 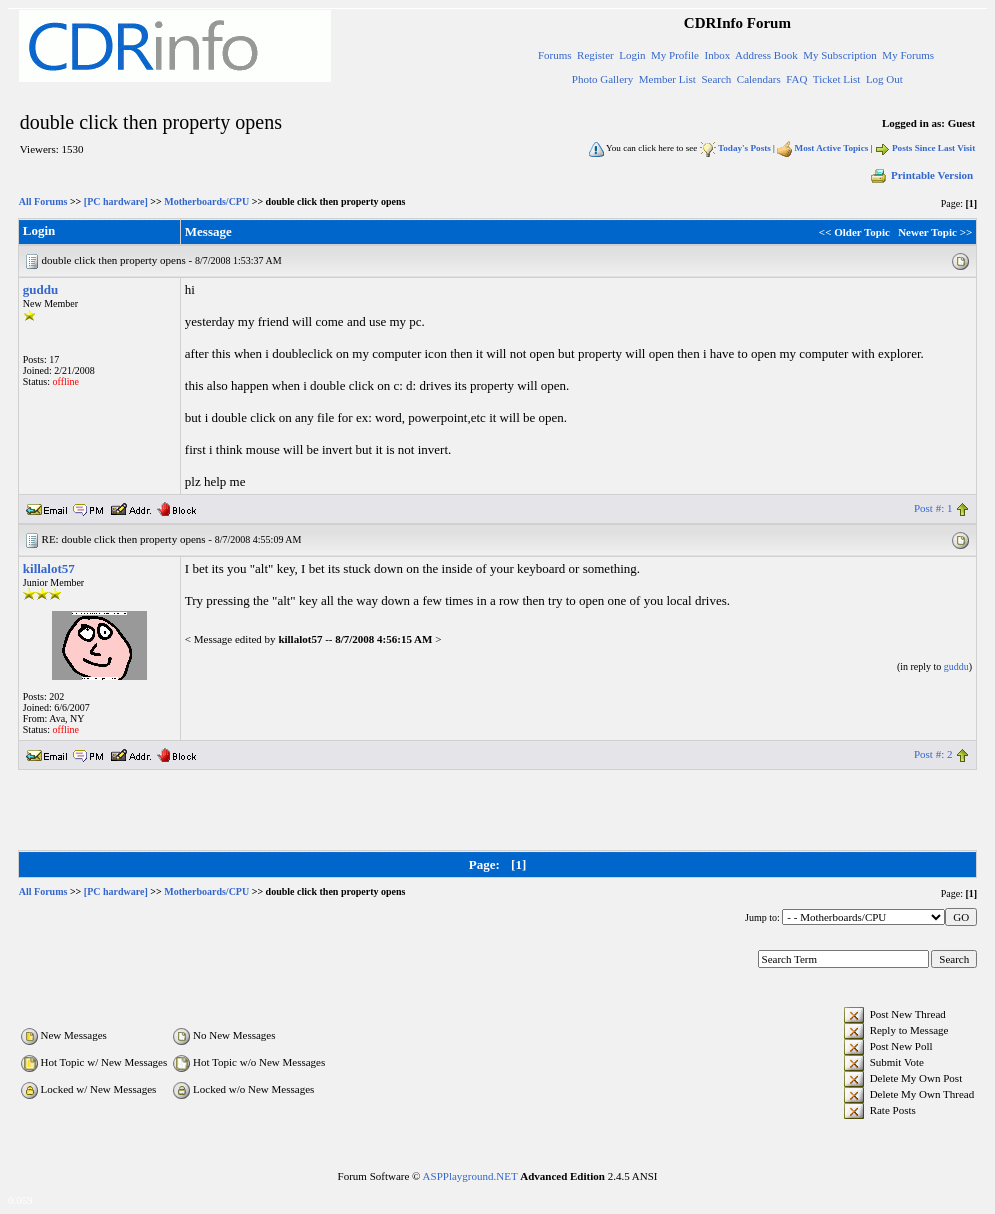 What do you see at coordinates (837, 79) in the screenshot?
I see `Ticket List` at bounding box center [837, 79].